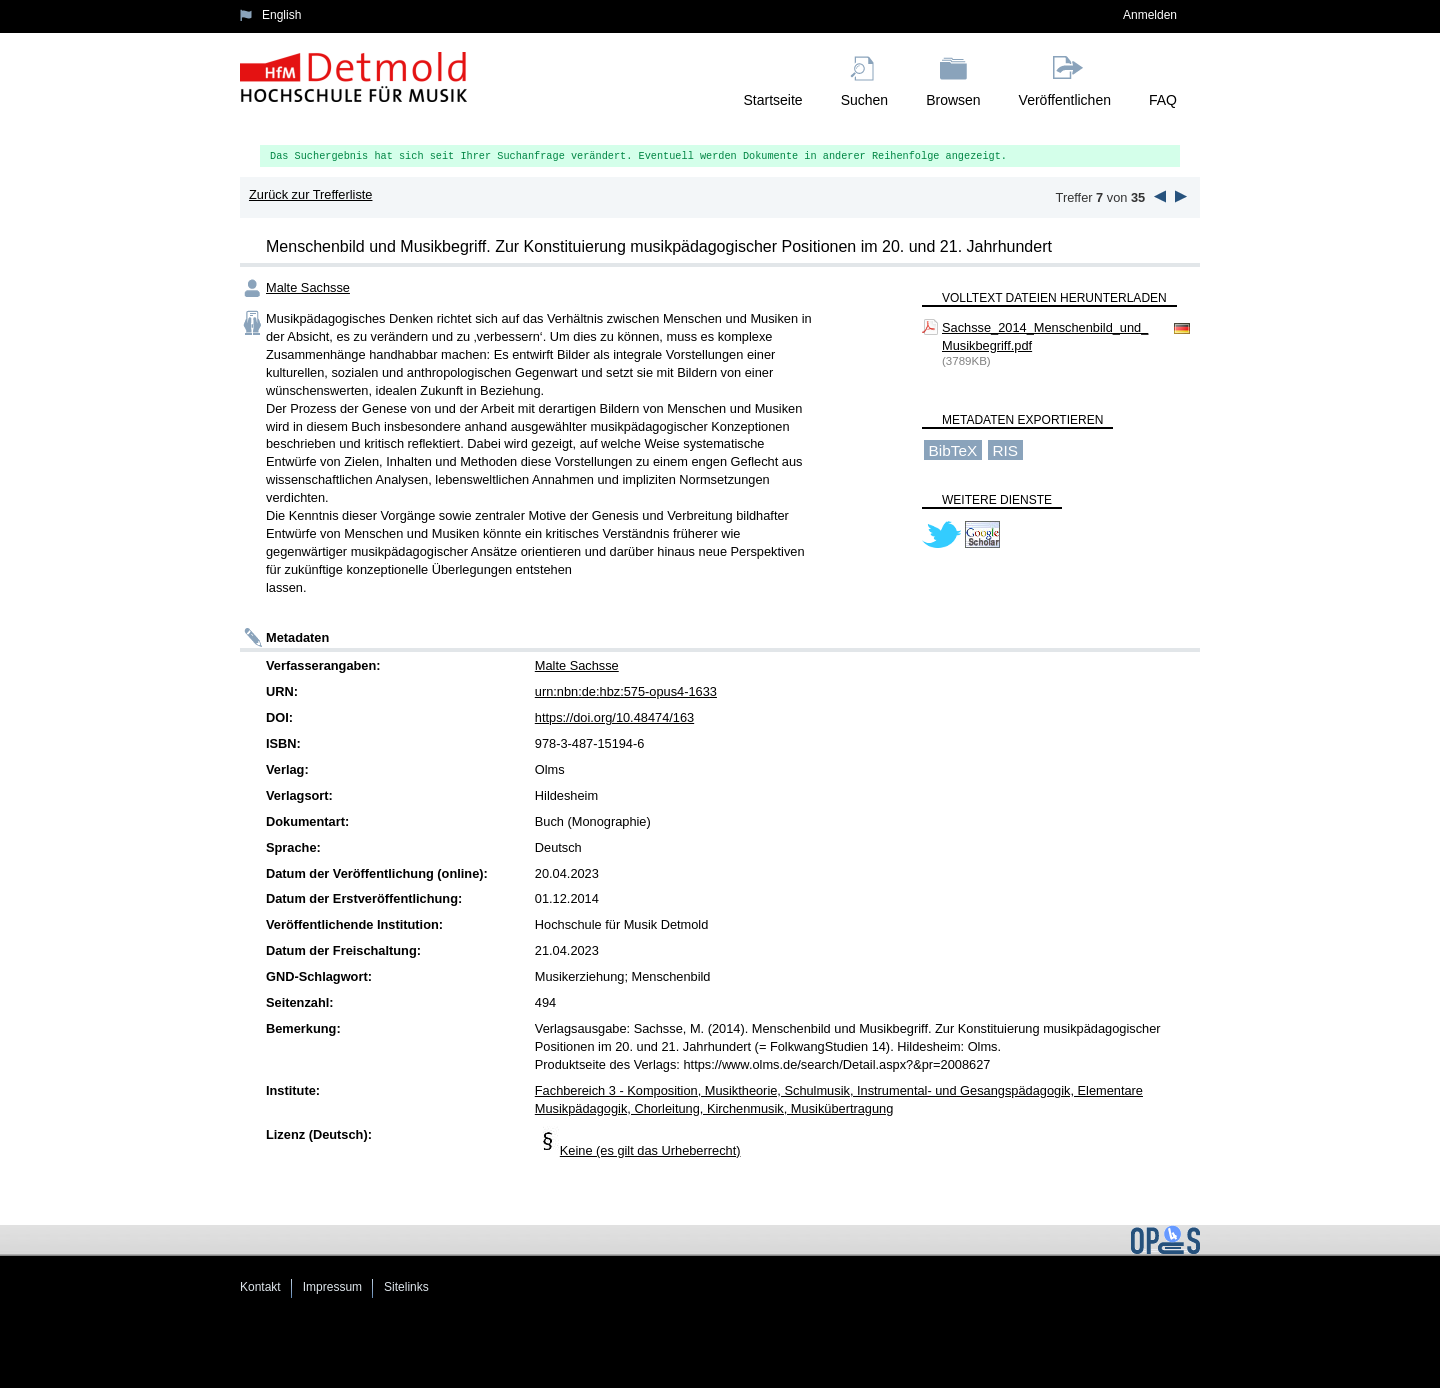 The height and width of the screenshot is (1388, 1440). Describe the element at coordinates (281, 15) in the screenshot. I see `English` at that location.